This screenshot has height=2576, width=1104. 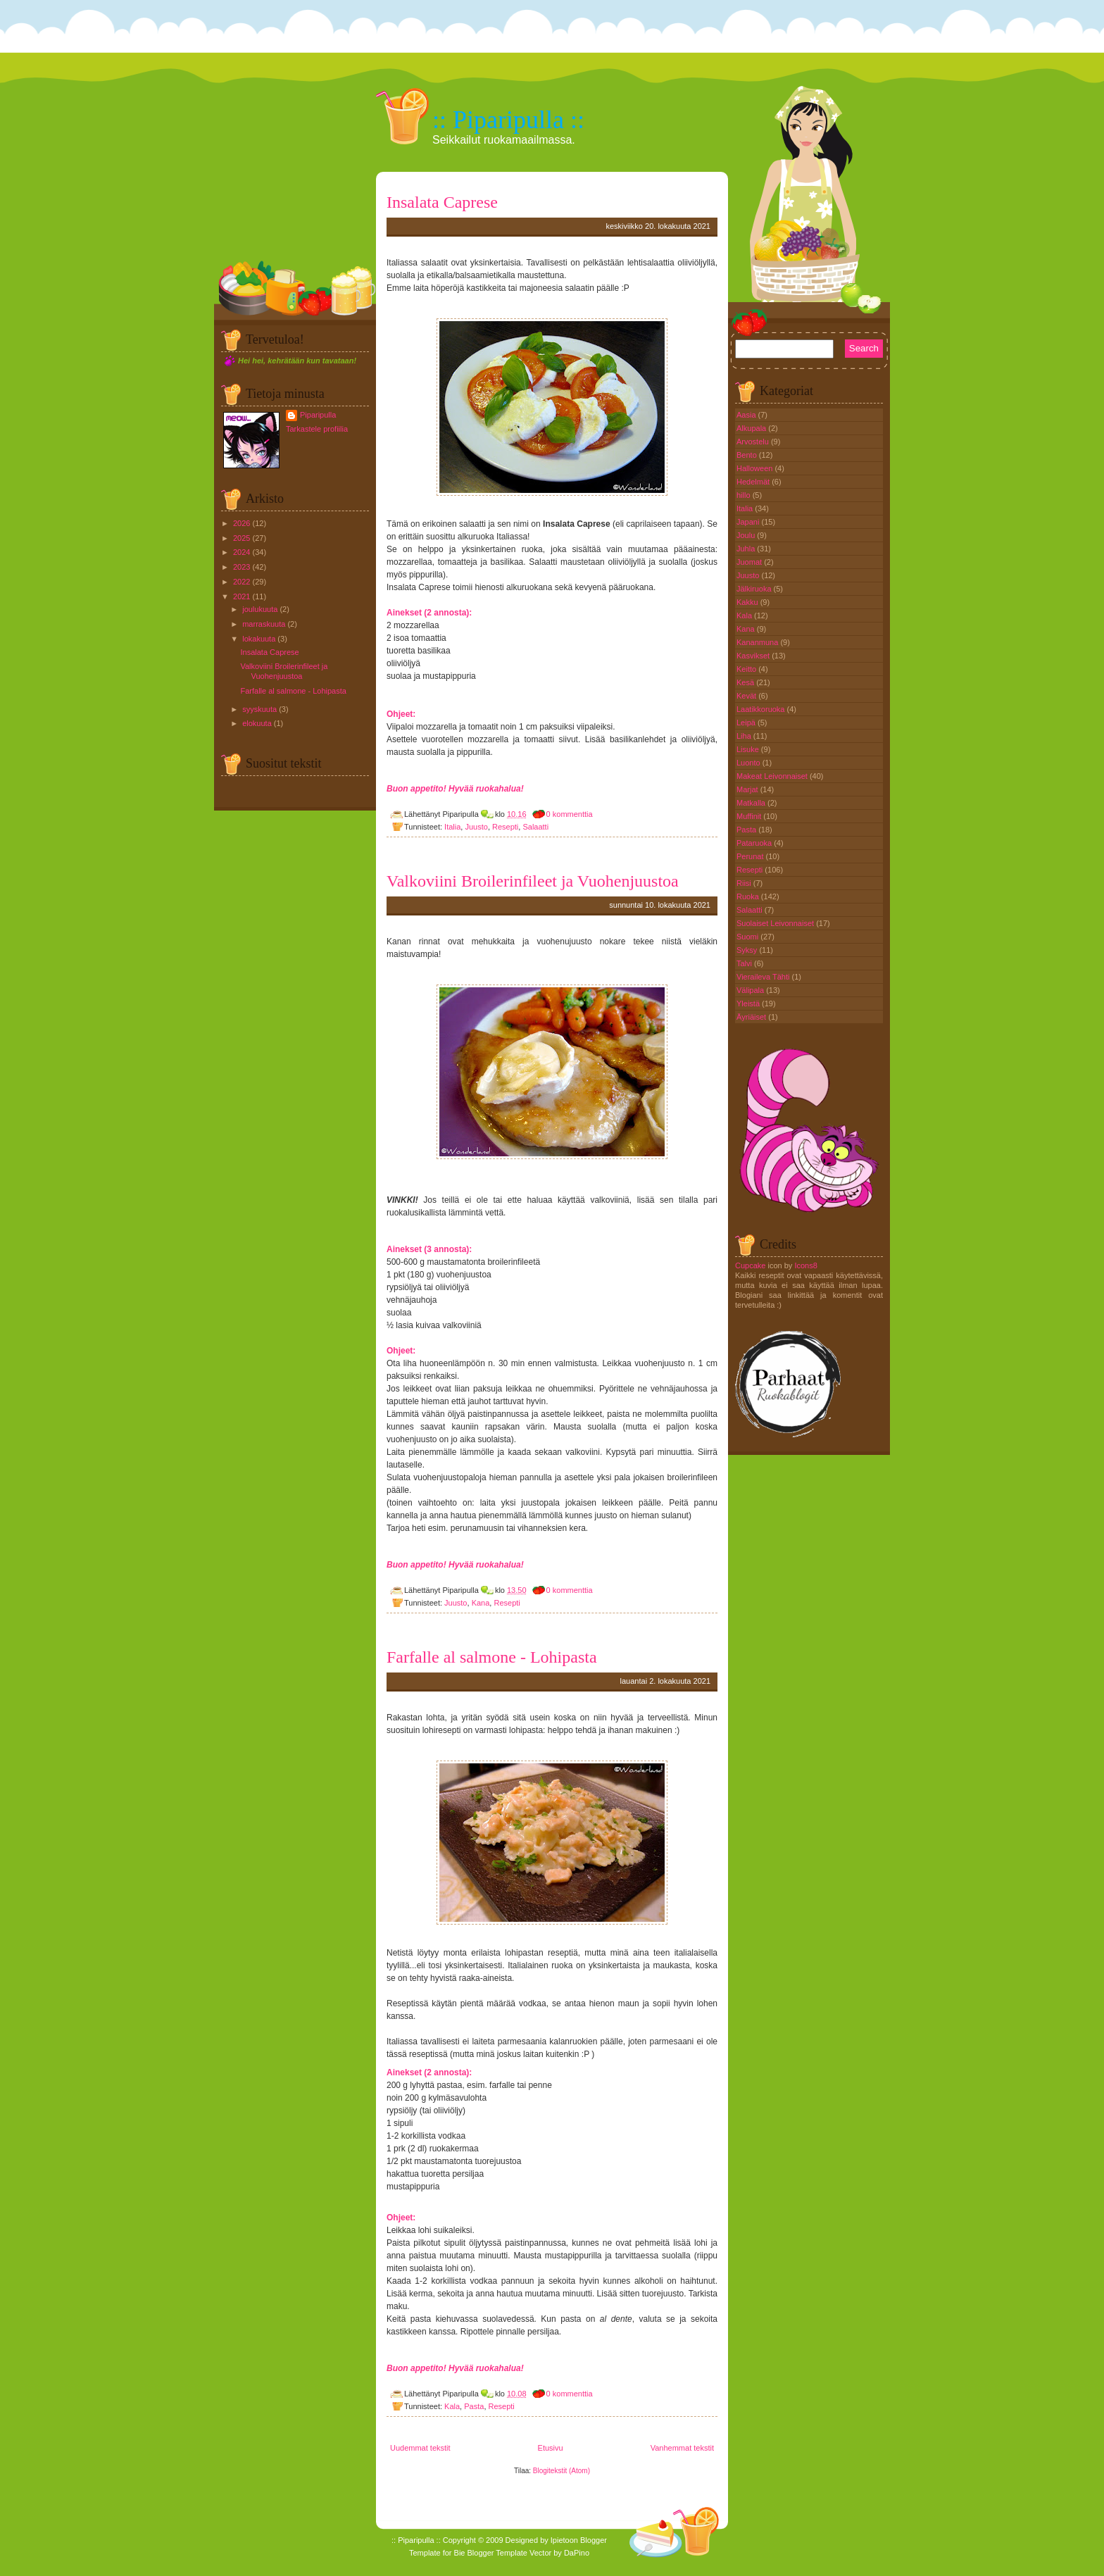 What do you see at coordinates (241, 552) in the screenshot?
I see `2024` at bounding box center [241, 552].